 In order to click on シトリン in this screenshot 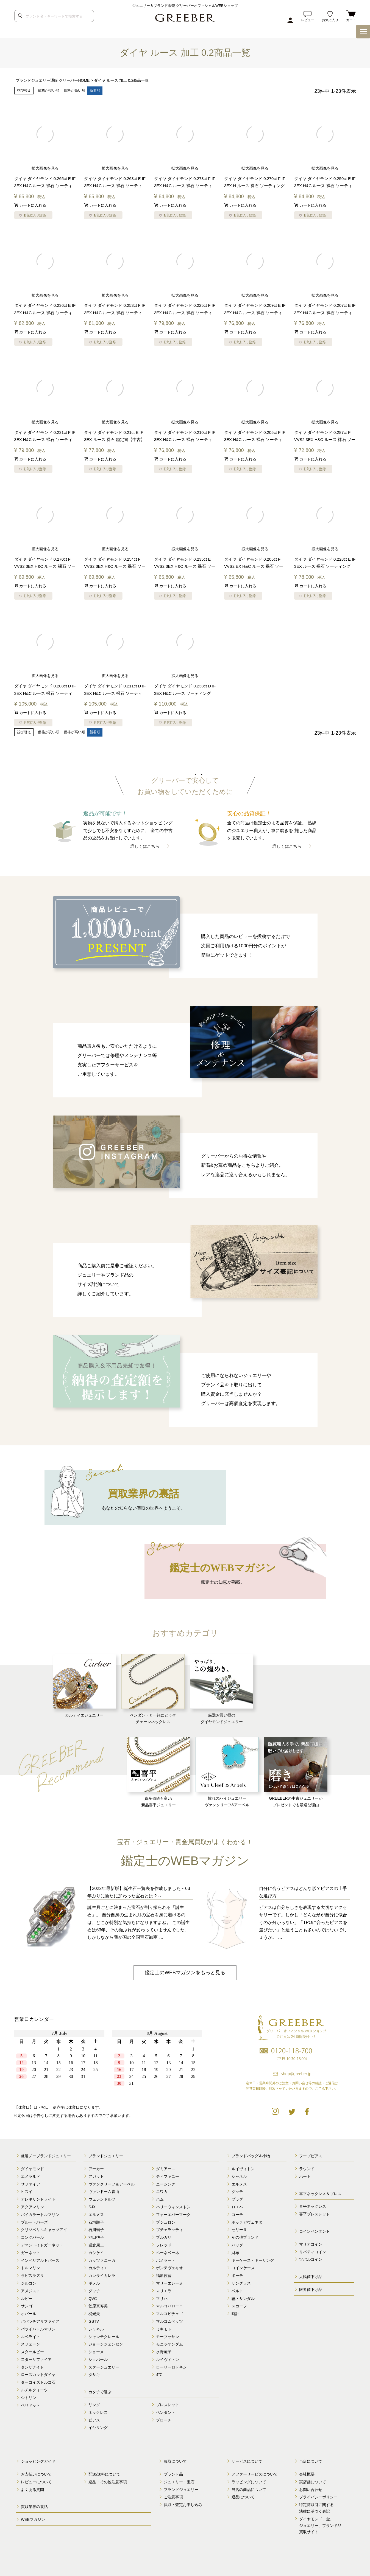, I will do `click(28, 2397)`.